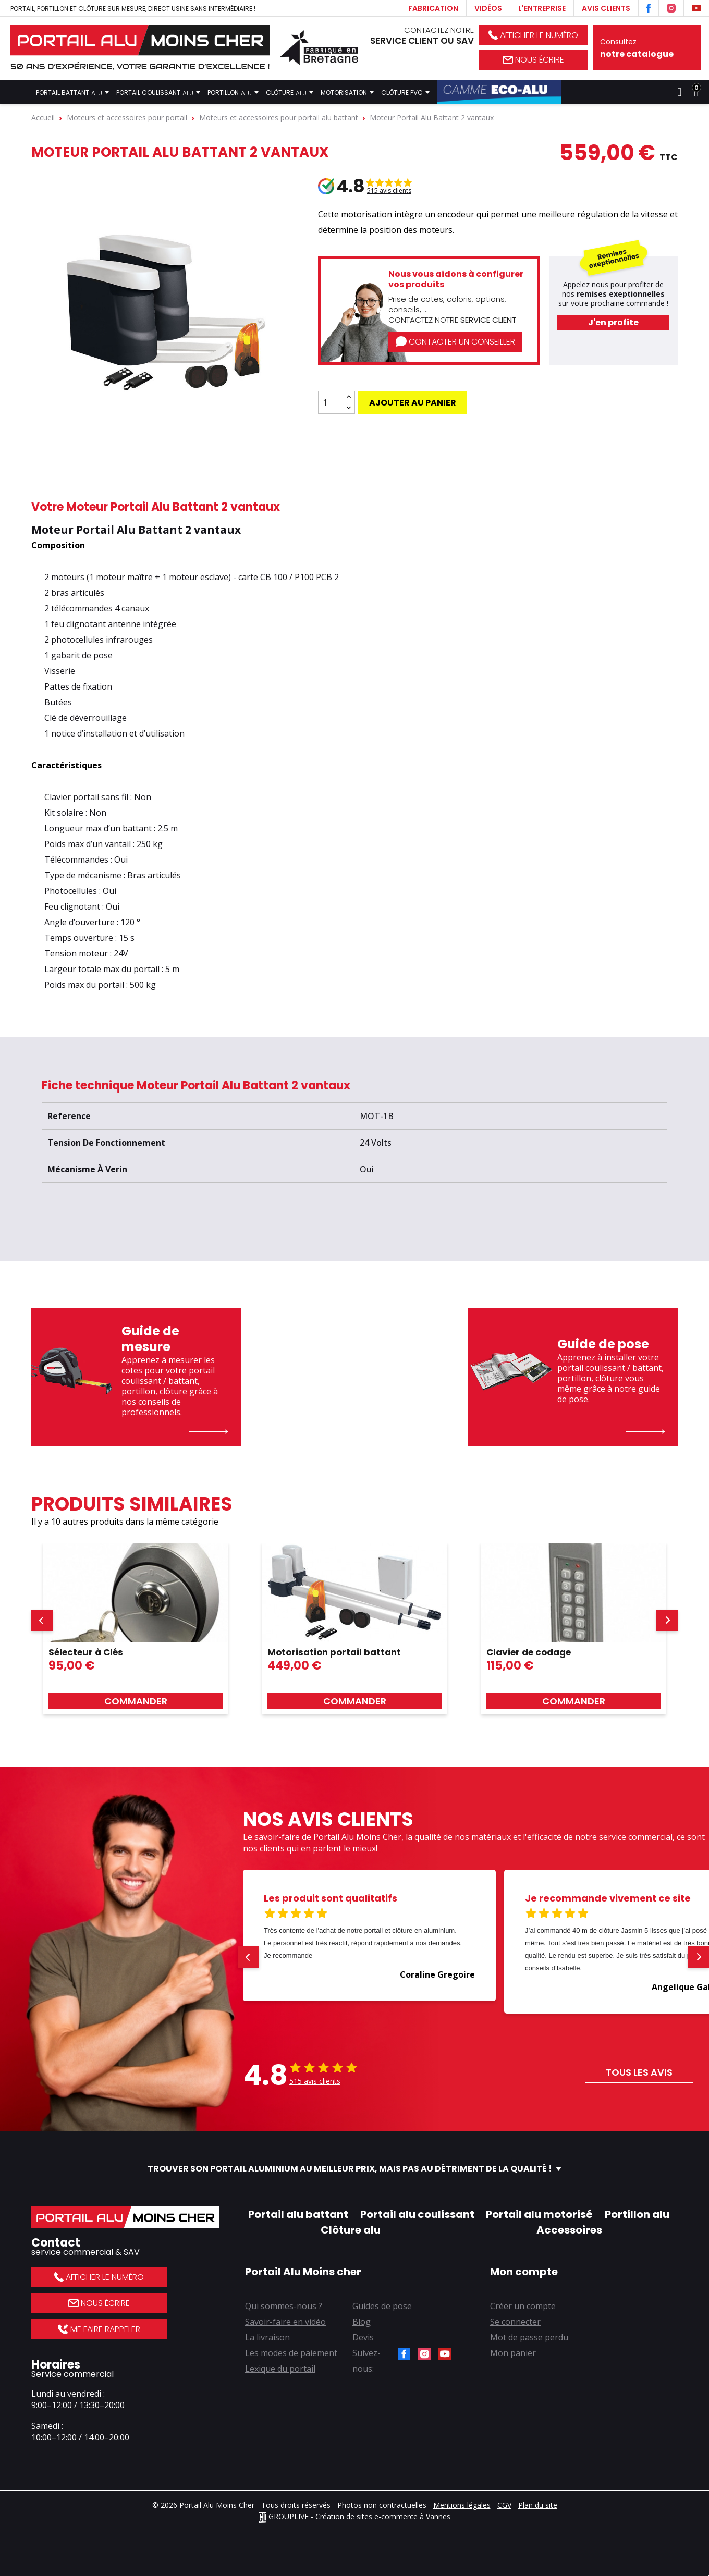 This screenshot has width=709, height=2576. I want to click on Guides de pose, so click(382, 2306).